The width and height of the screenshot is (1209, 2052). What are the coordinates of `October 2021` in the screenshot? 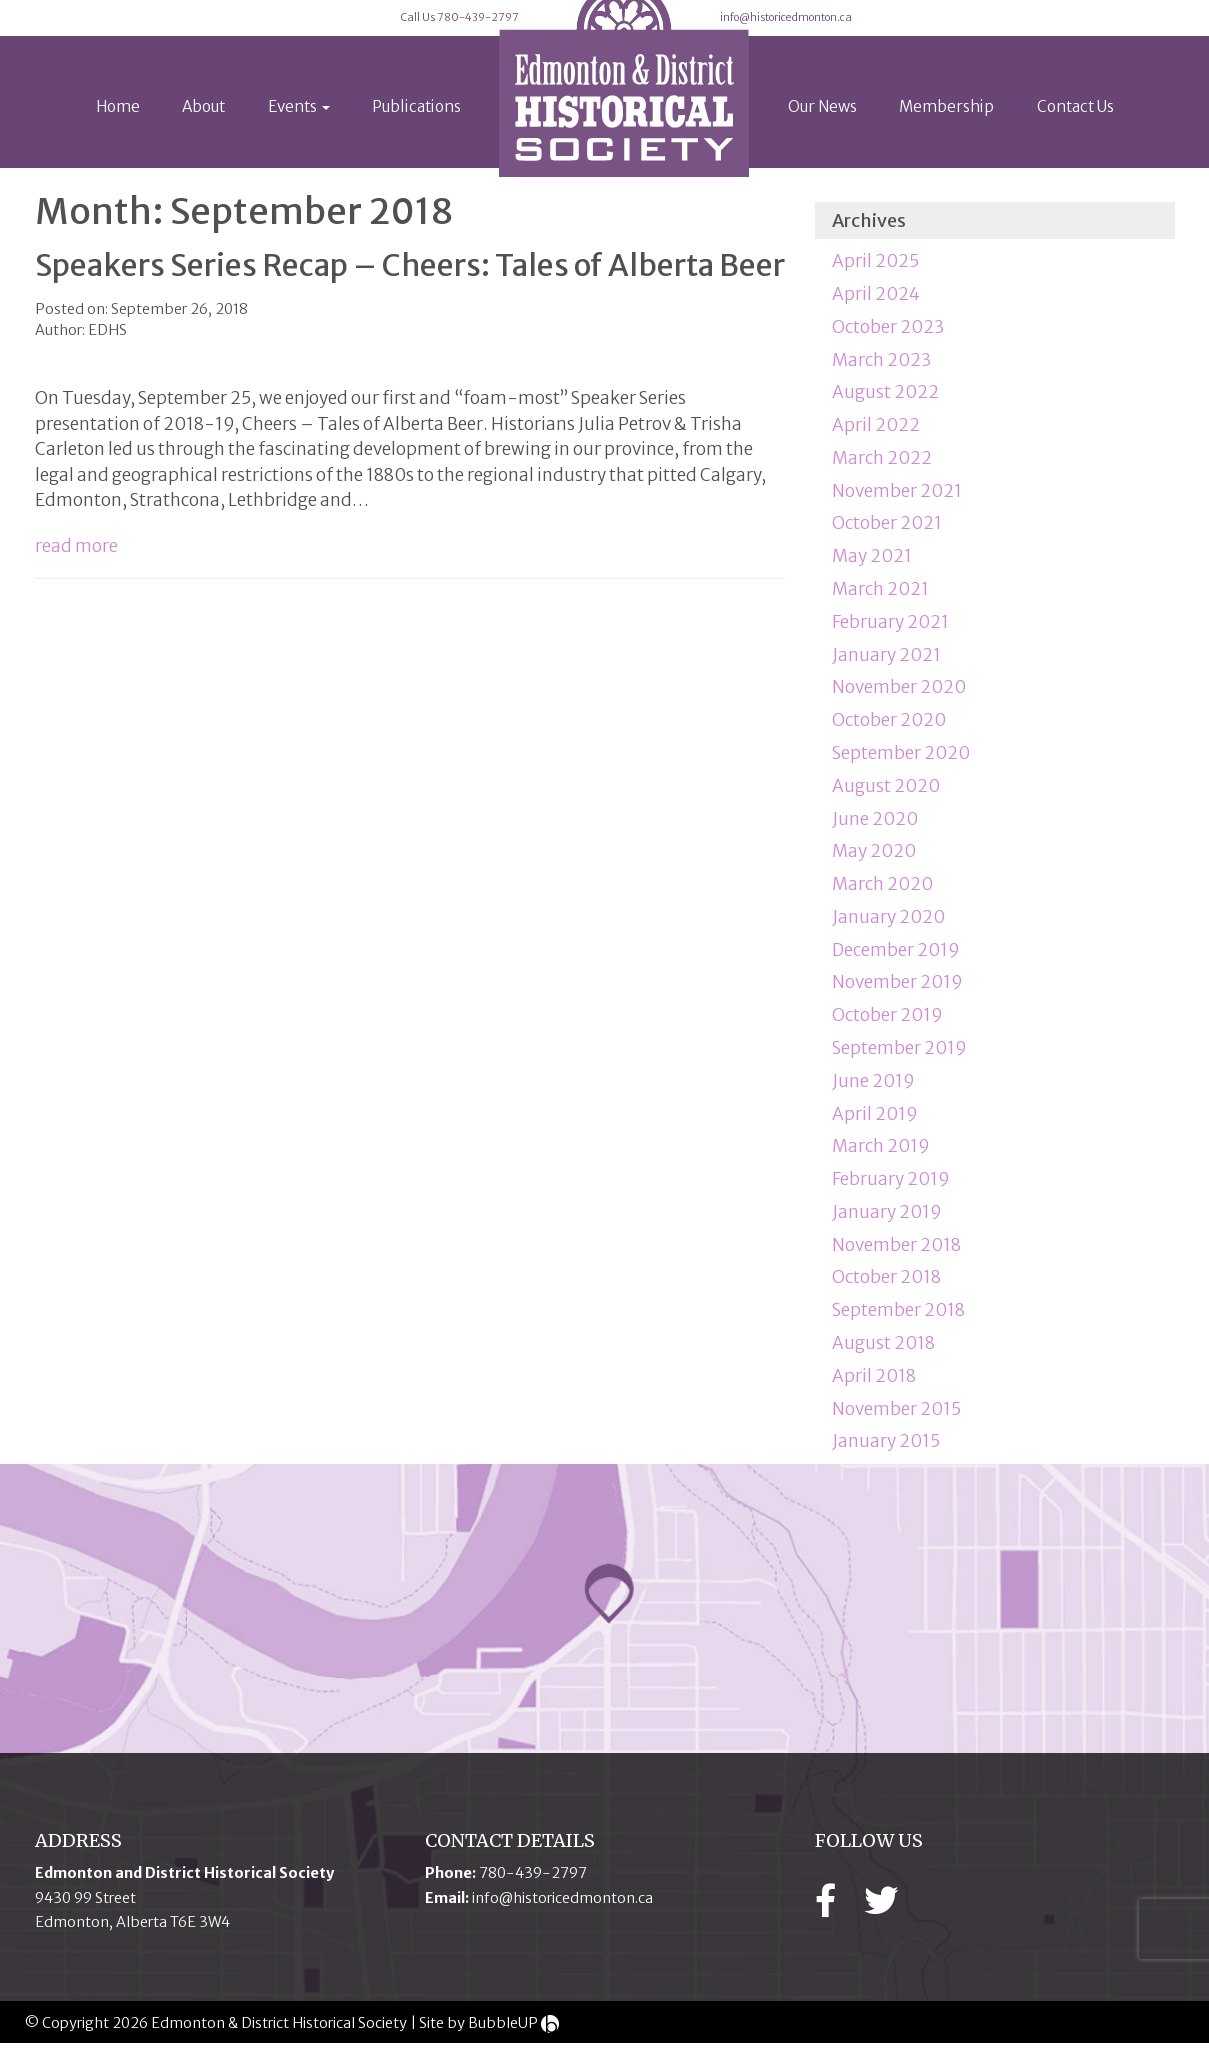 It's located at (887, 533).